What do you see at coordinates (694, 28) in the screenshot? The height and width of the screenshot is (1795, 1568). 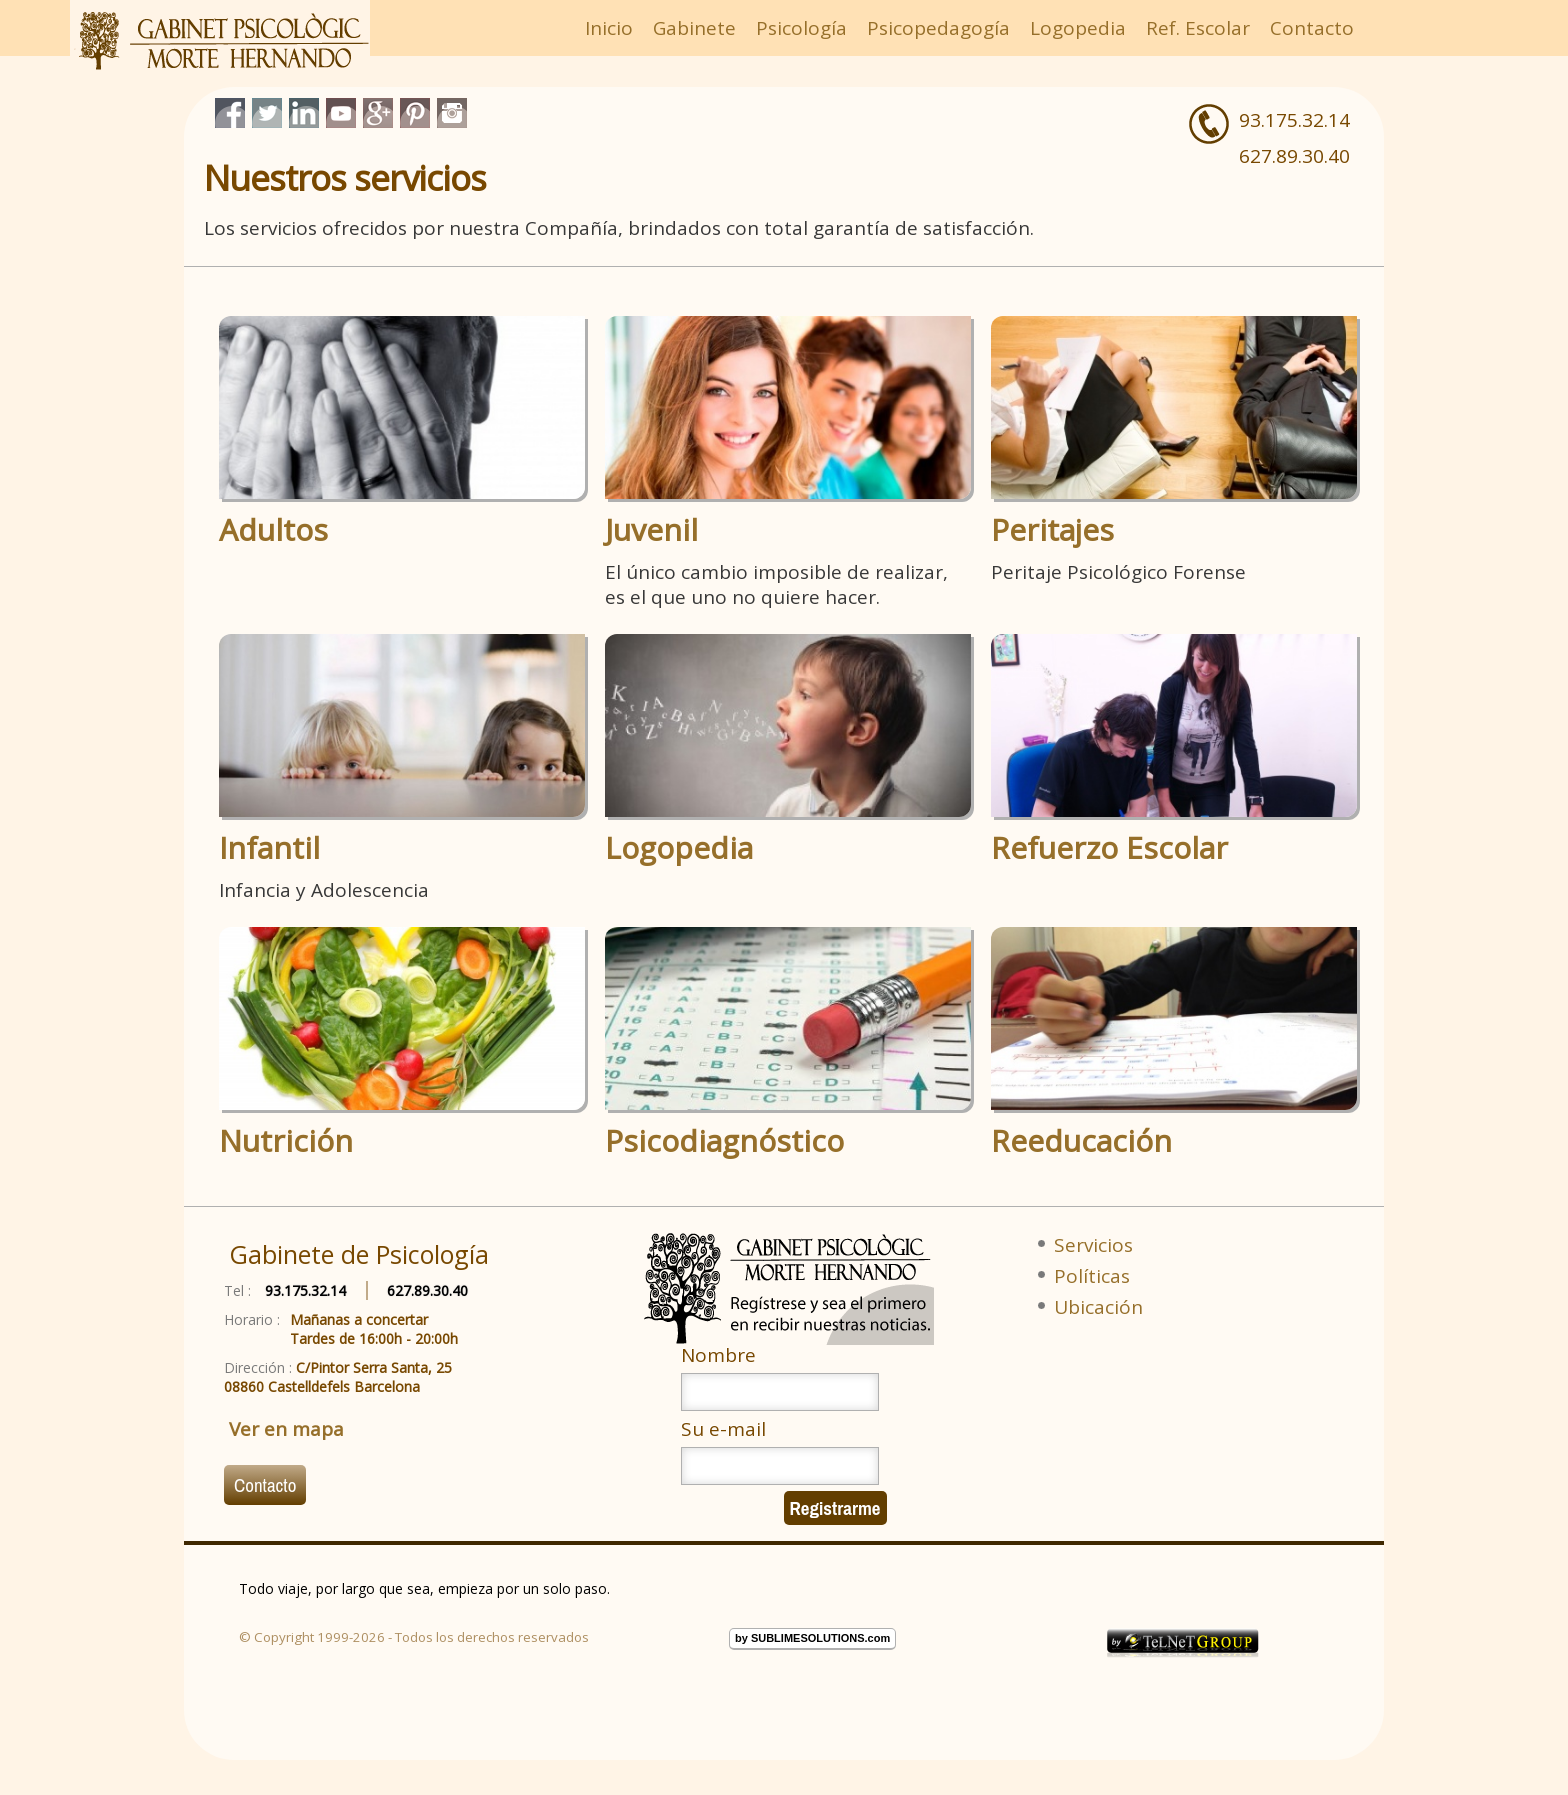 I see `Gabinete` at bounding box center [694, 28].